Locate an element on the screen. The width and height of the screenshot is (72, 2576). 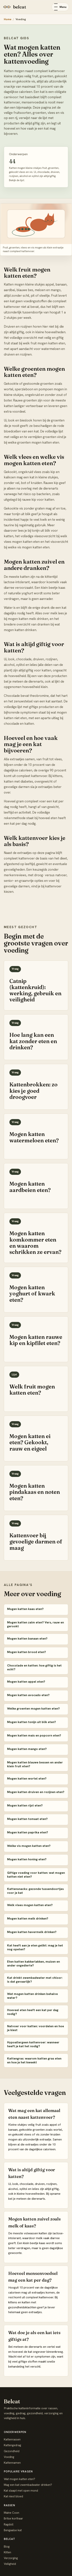
Mogen katten wortel eten? is located at coordinates (26, 1778).